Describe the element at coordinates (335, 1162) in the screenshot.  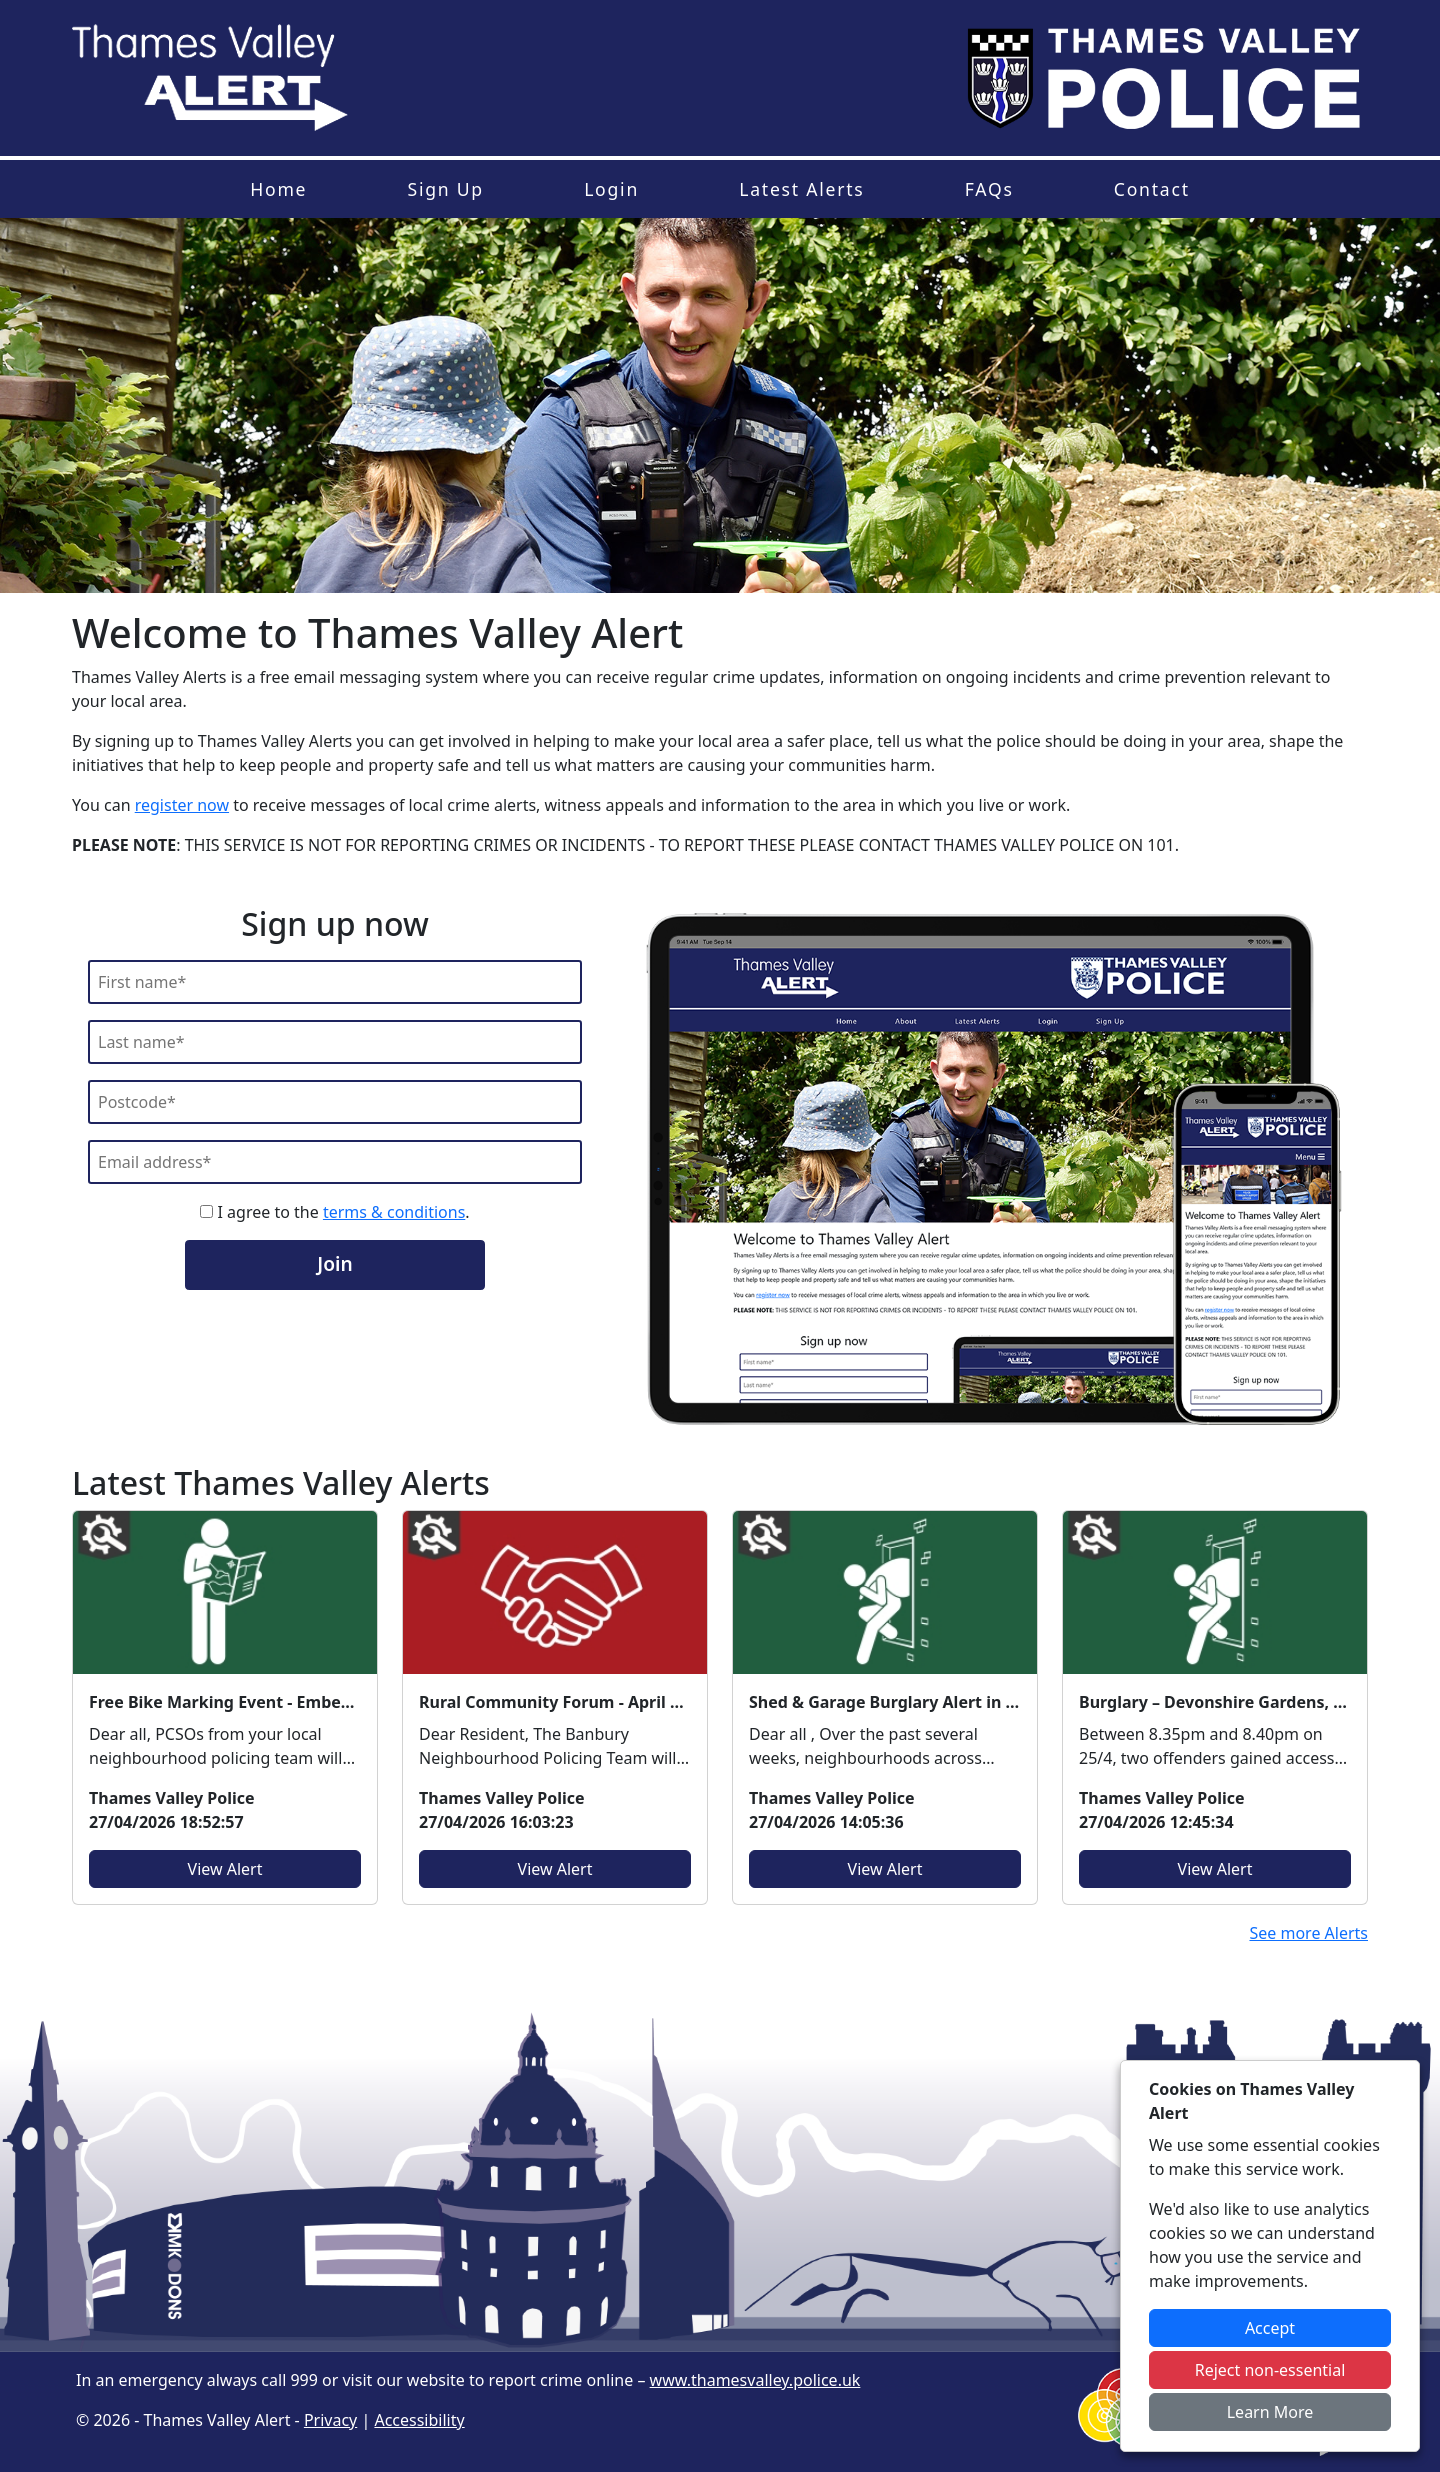
I see `[Email]` at that location.